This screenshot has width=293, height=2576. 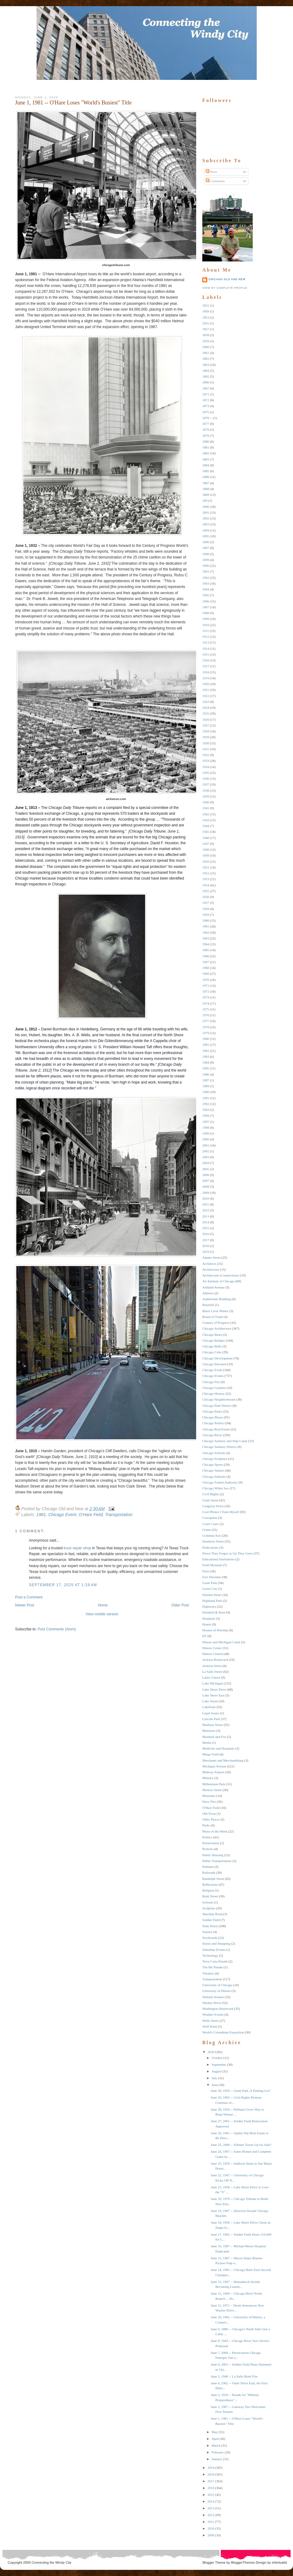 What do you see at coordinates (205, 1068) in the screenshot?
I see `1985` at bounding box center [205, 1068].